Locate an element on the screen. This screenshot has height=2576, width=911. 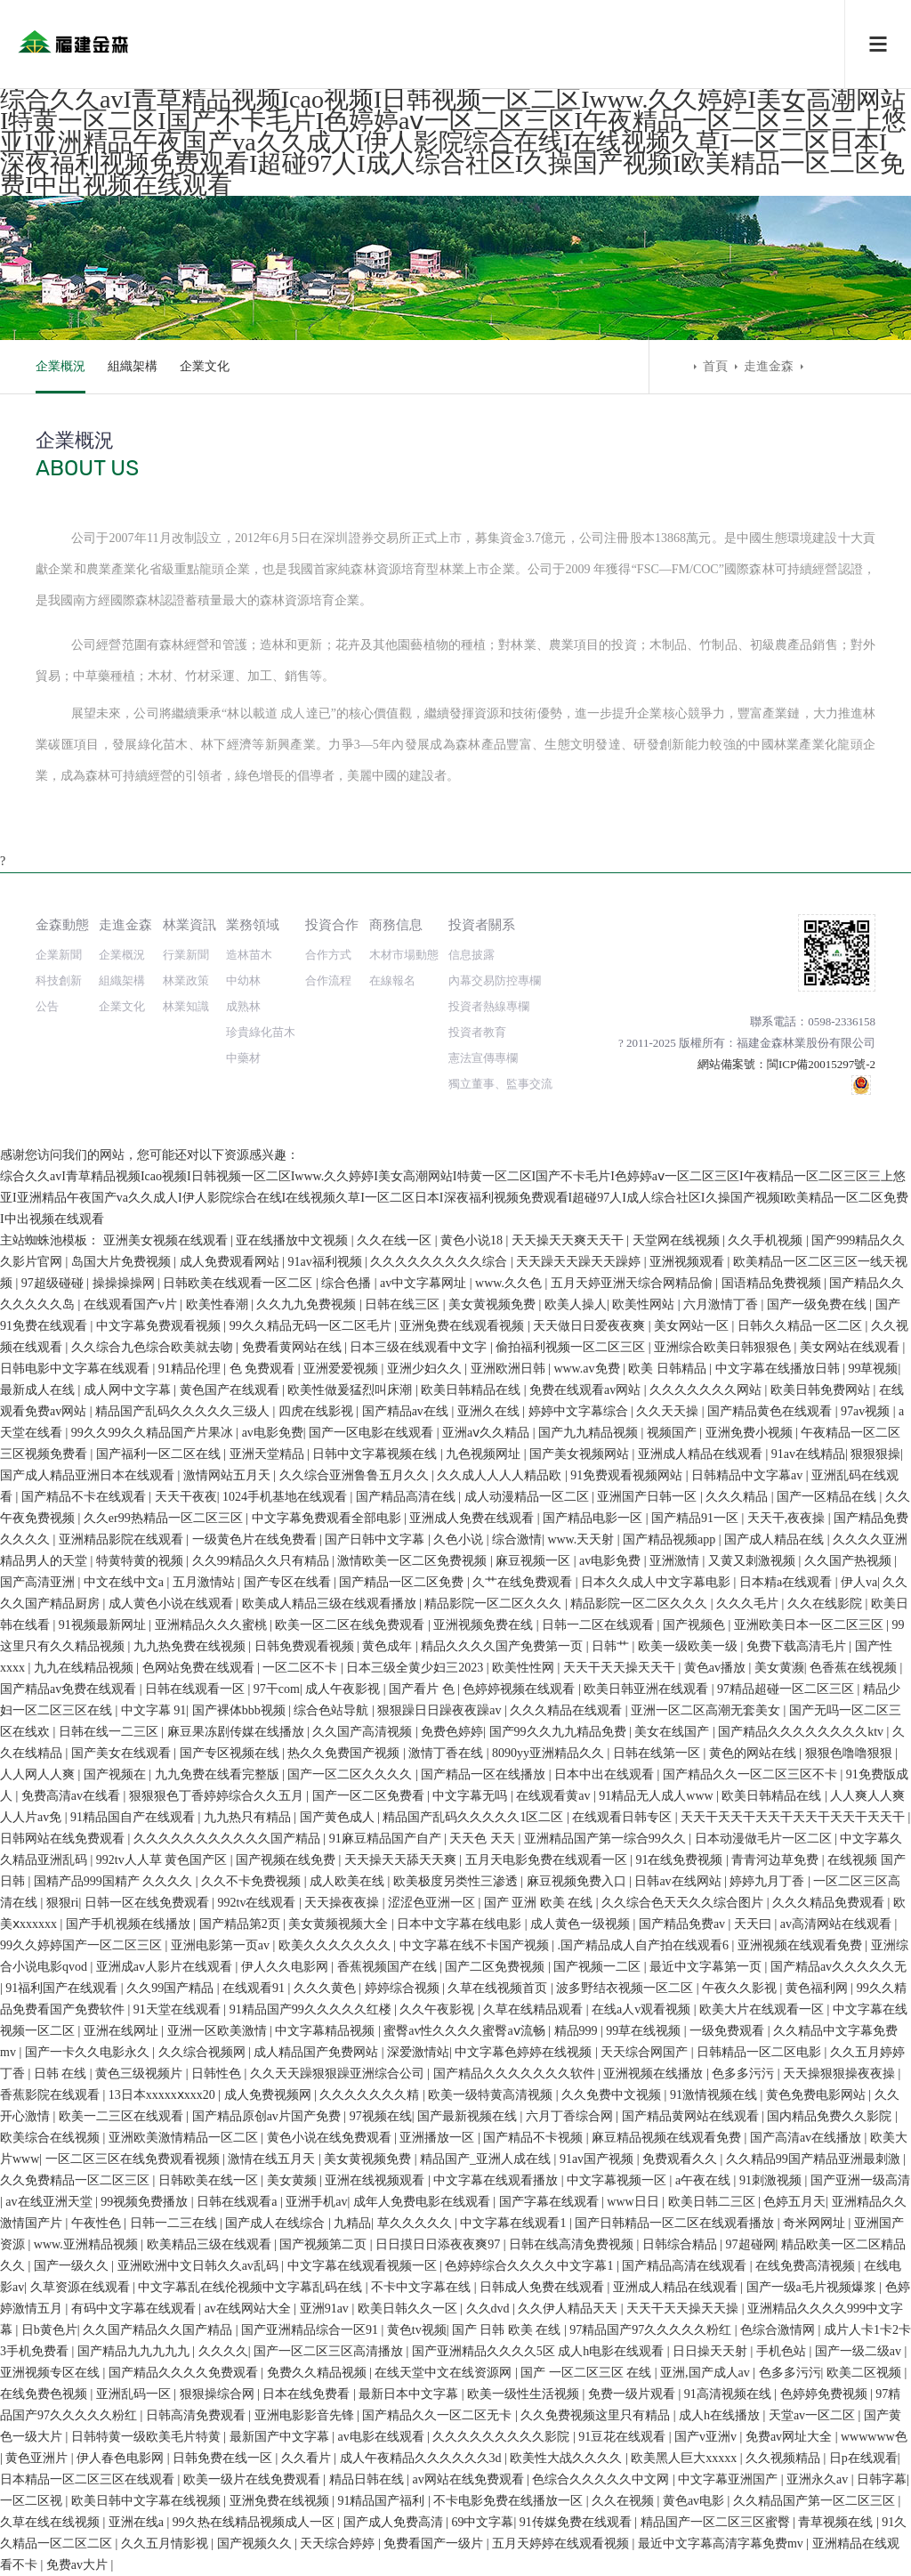
林業知識 is located at coordinates (186, 1006).